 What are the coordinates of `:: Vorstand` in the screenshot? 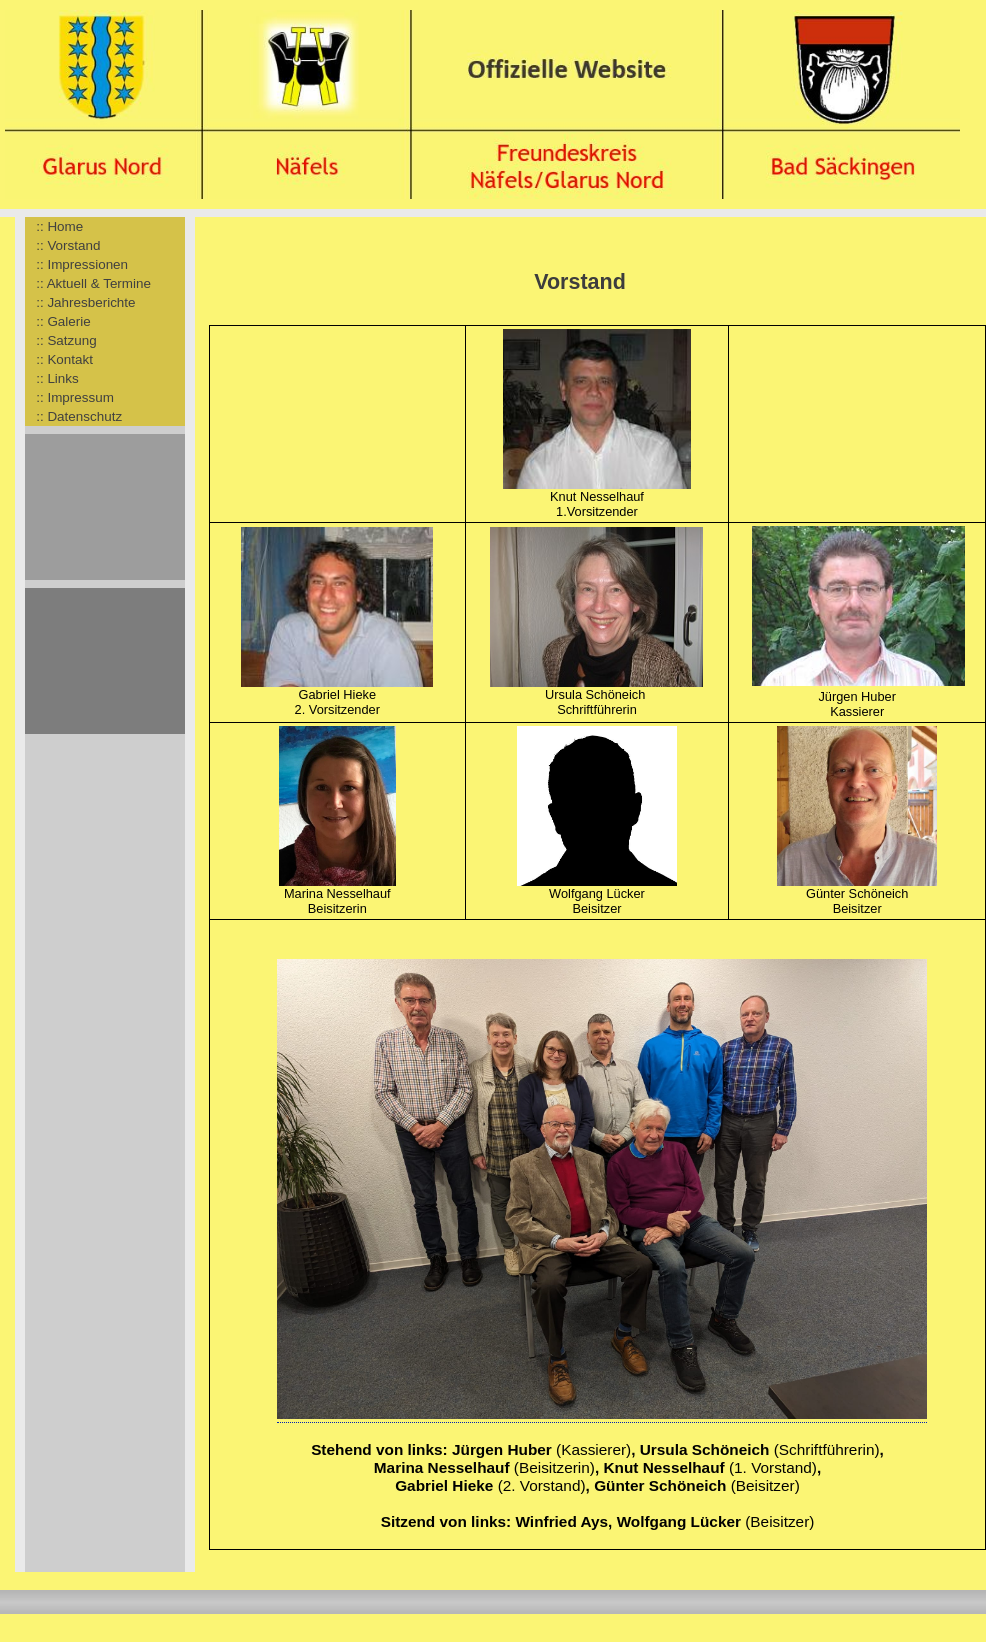 It's located at (62, 245).